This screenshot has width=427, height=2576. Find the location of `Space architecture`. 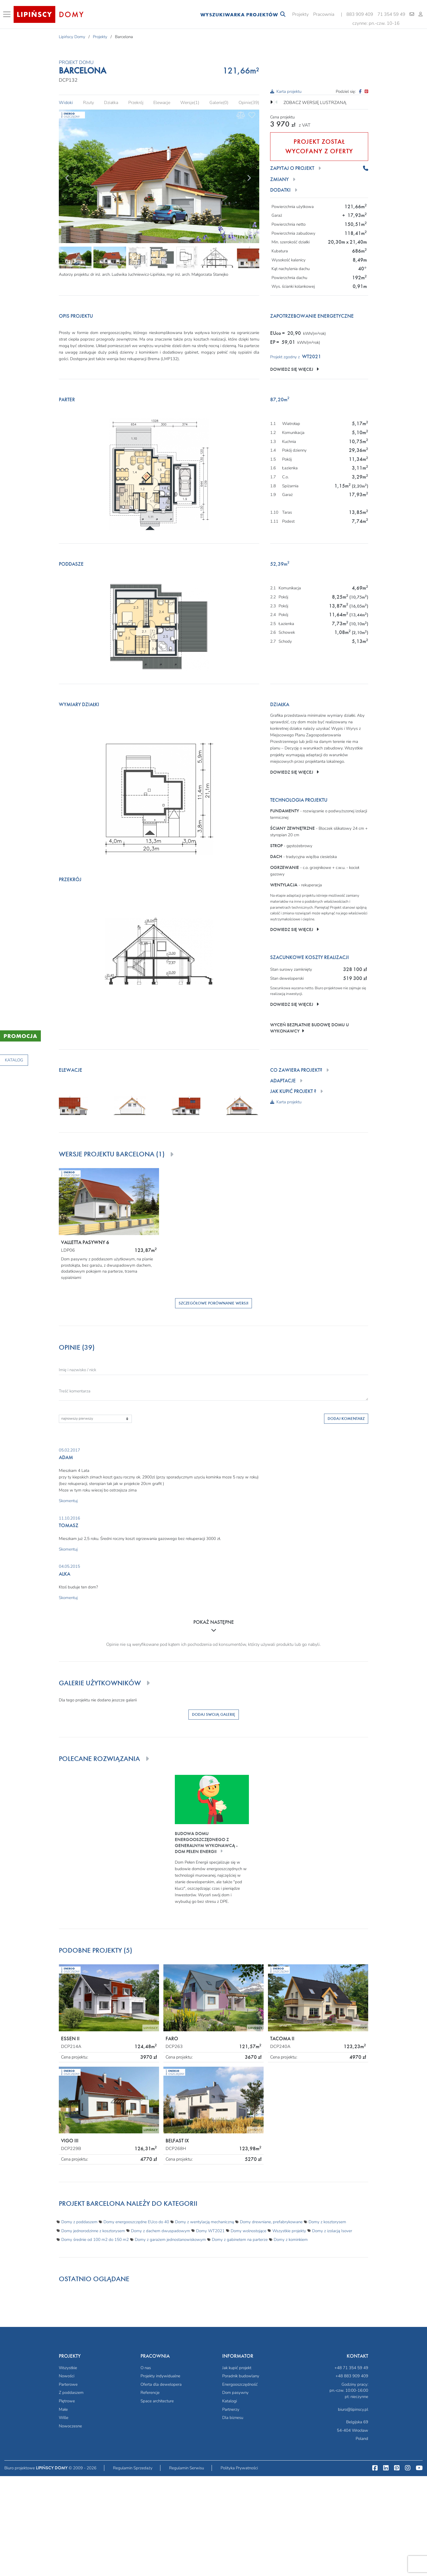

Space architecture is located at coordinates (157, 2401).